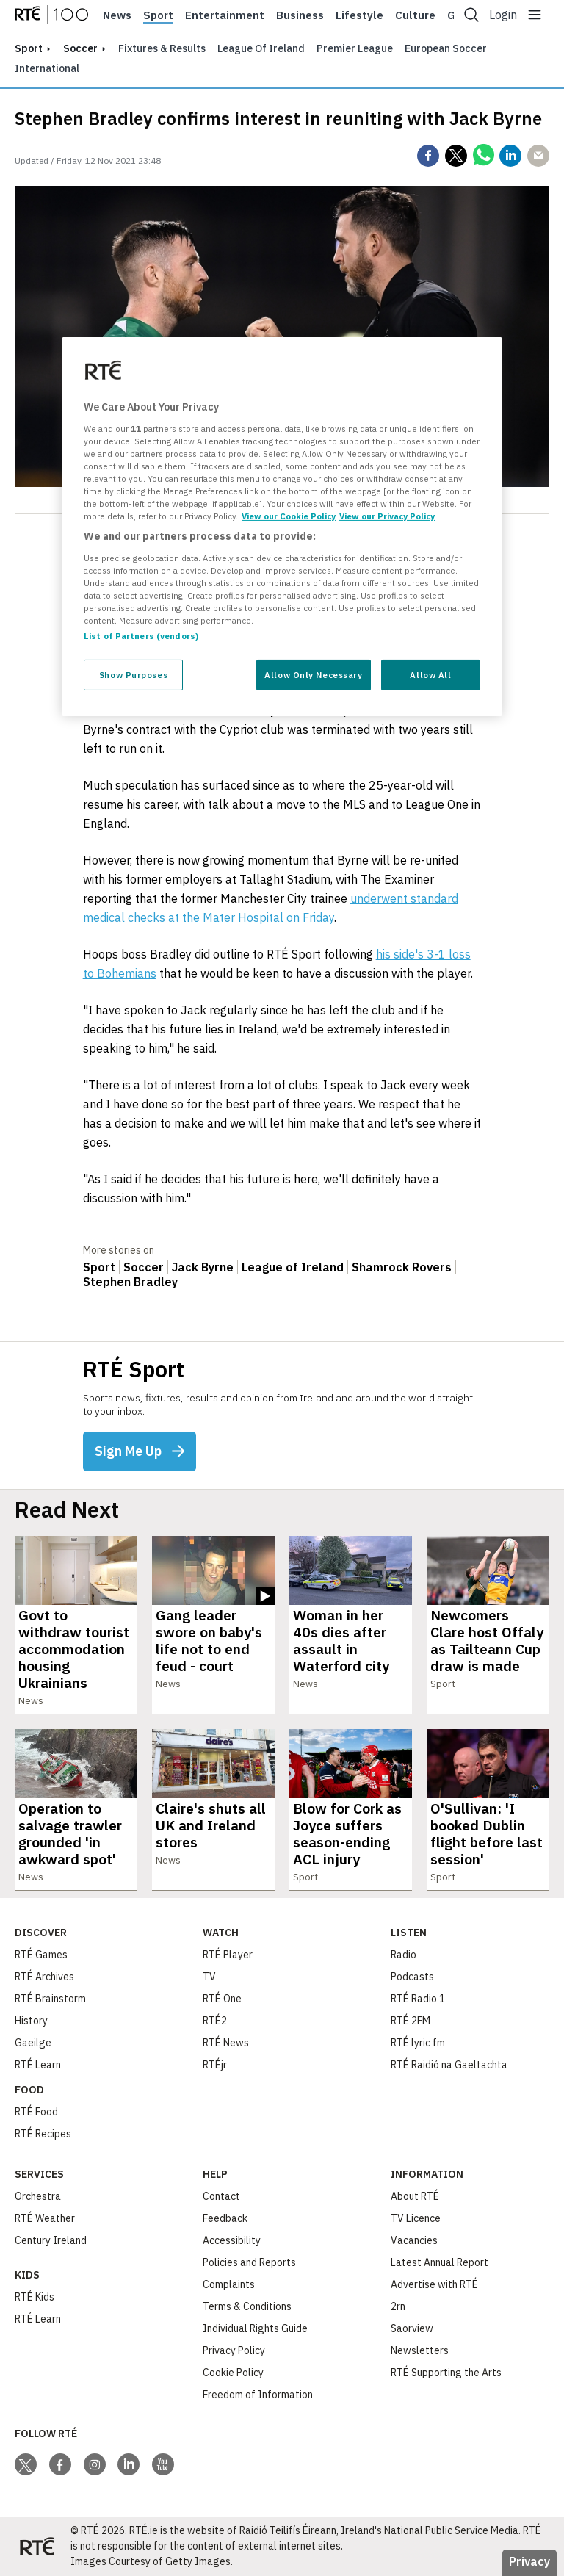 This screenshot has height=2576, width=564. What do you see at coordinates (162, 48) in the screenshot?
I see `Fixtures & Results` at bounding box center [162, 48].